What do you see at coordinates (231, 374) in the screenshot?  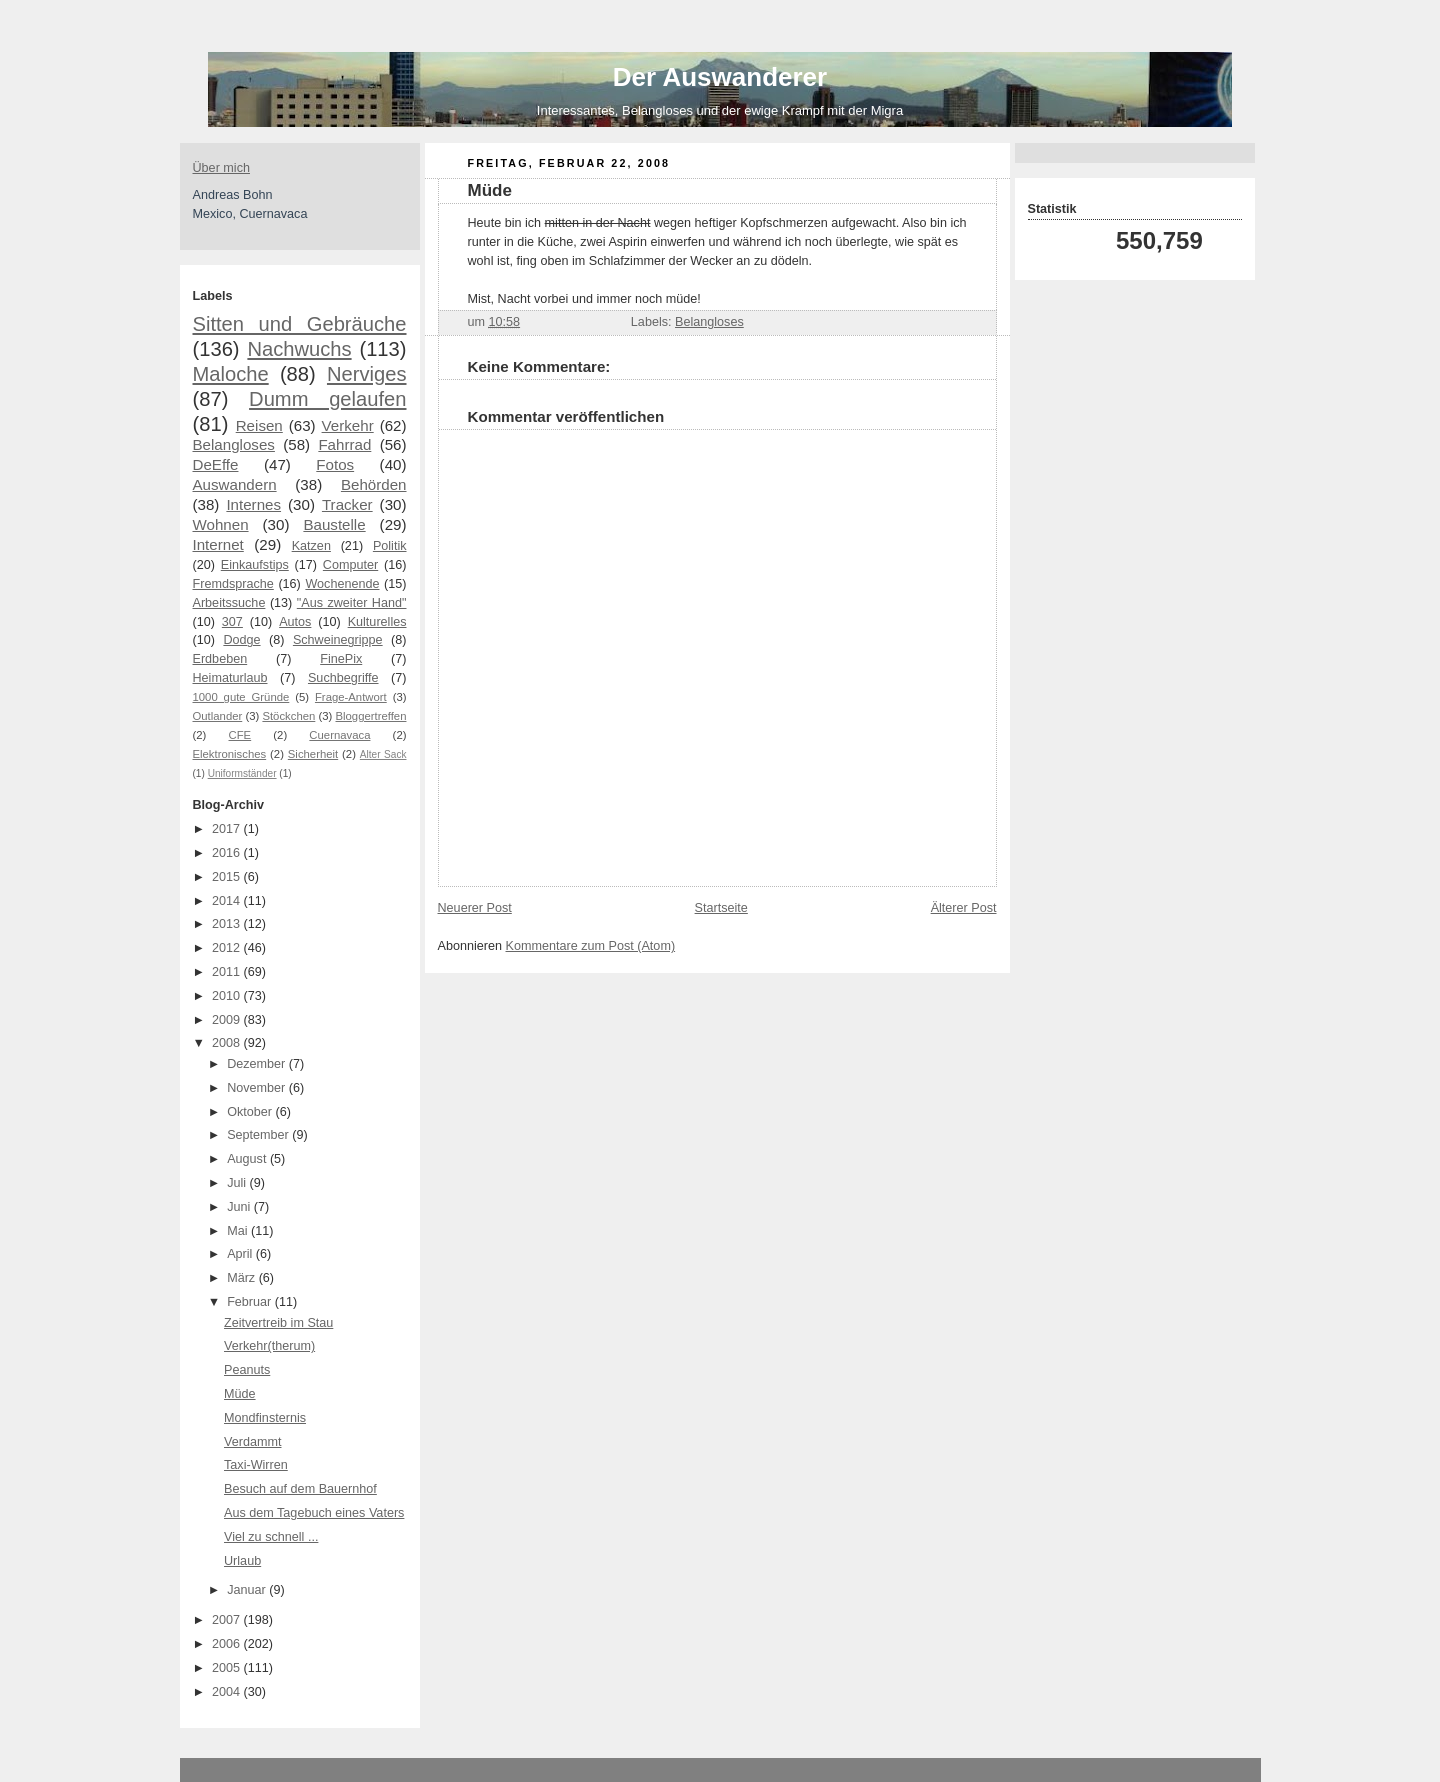 I see `Maloche` at bounding box center [231, 374].